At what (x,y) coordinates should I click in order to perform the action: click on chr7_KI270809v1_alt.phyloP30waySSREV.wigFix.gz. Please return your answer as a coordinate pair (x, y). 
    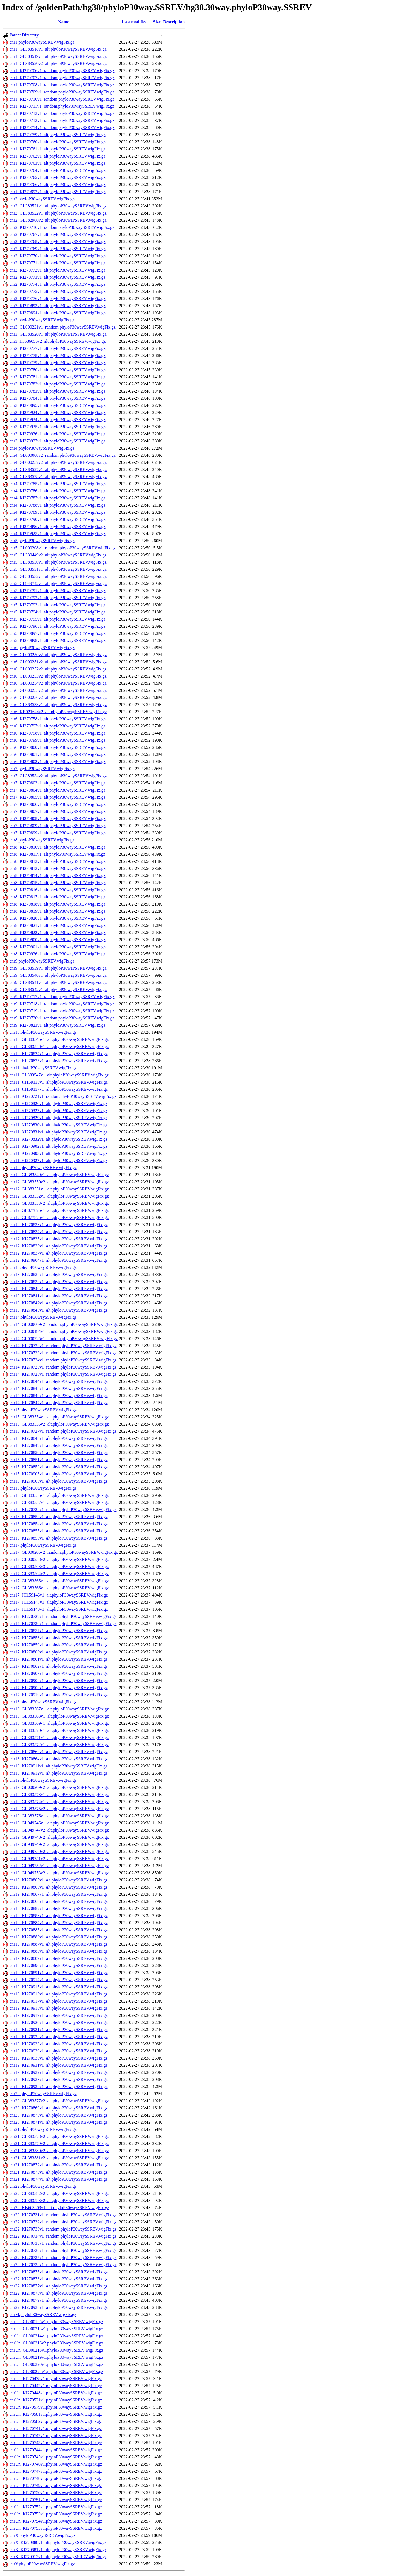
    Looking at the image, I should click on (57, 825).